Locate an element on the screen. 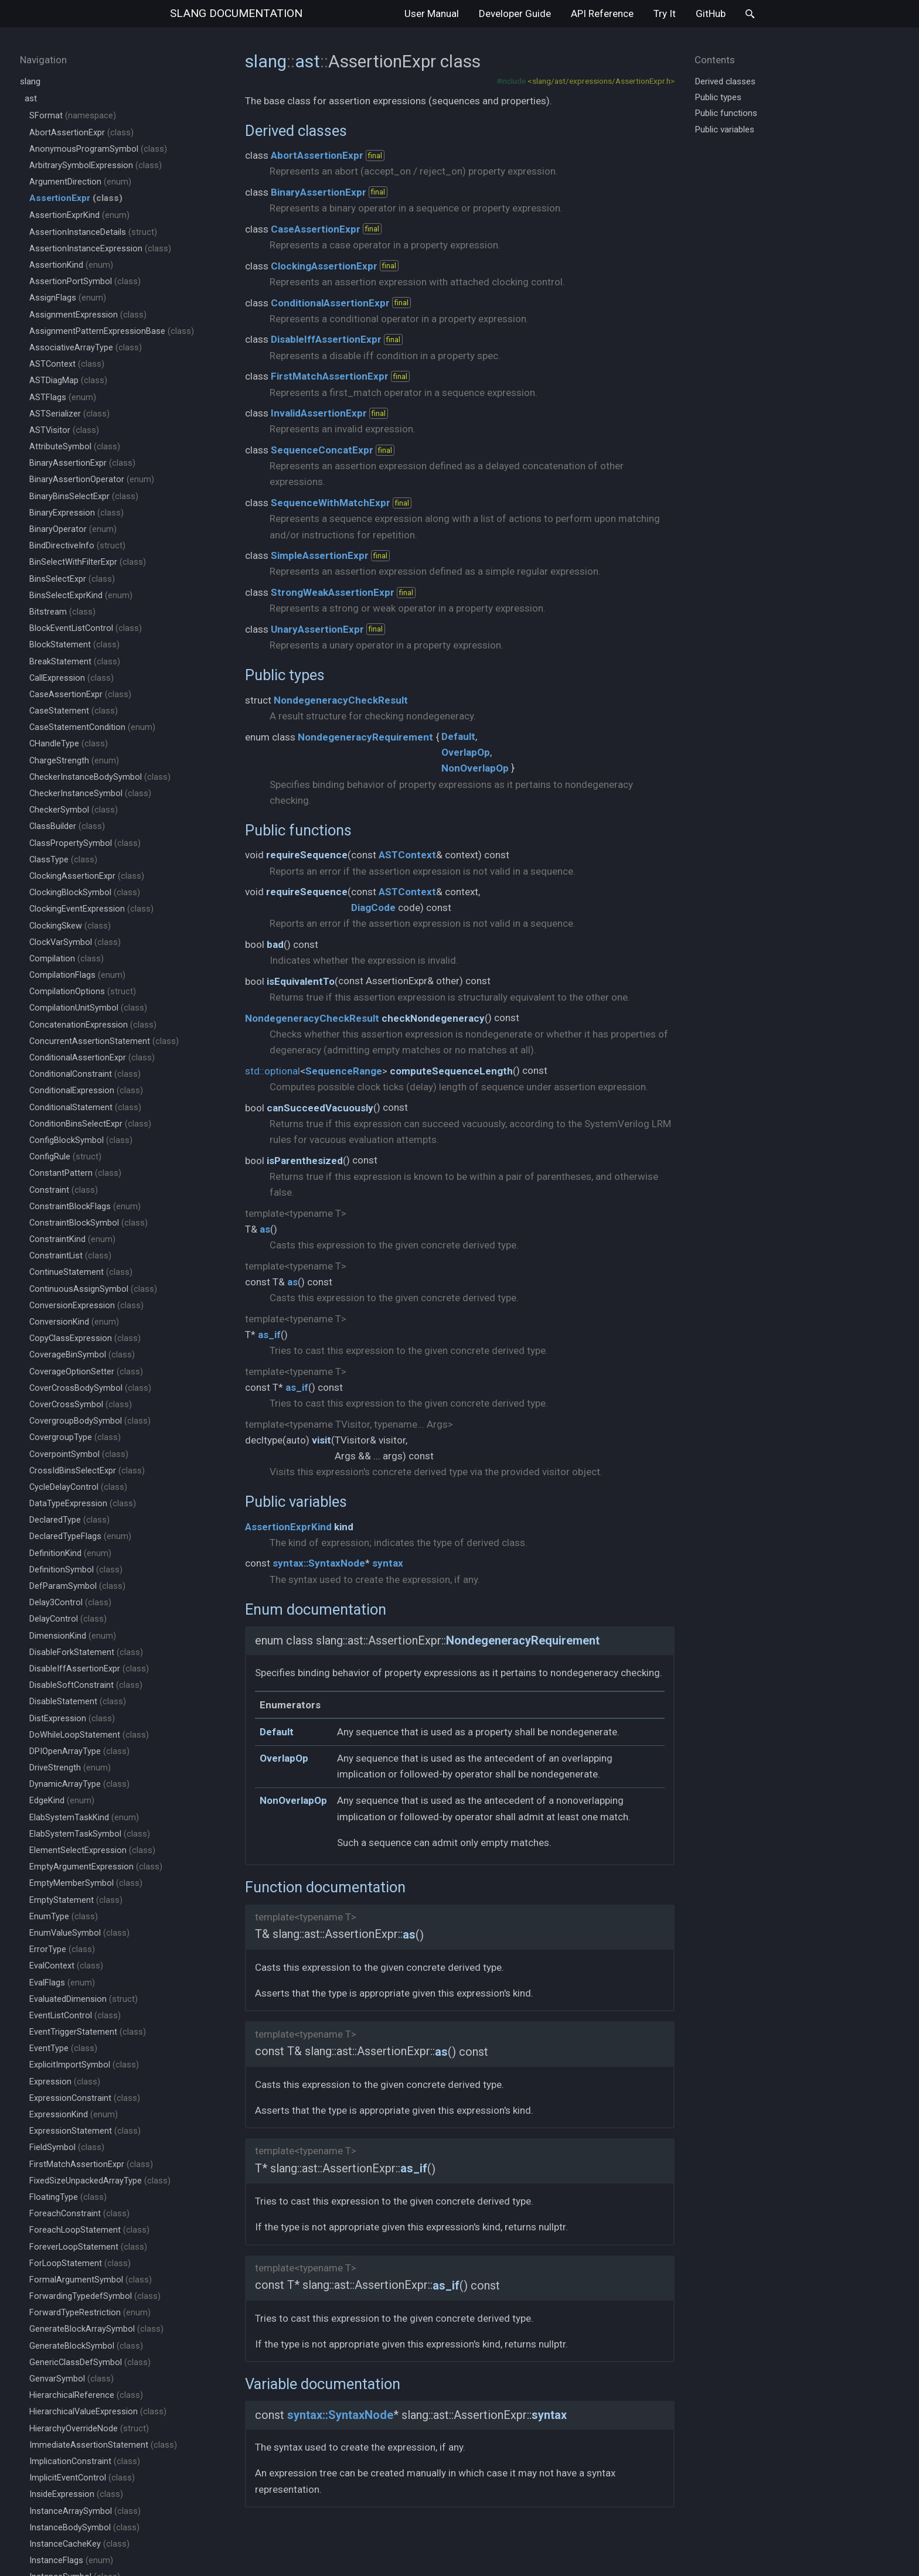 The width and height of the screenshot is (919, 2576). requireSequence is located at coordinates (307, 855).